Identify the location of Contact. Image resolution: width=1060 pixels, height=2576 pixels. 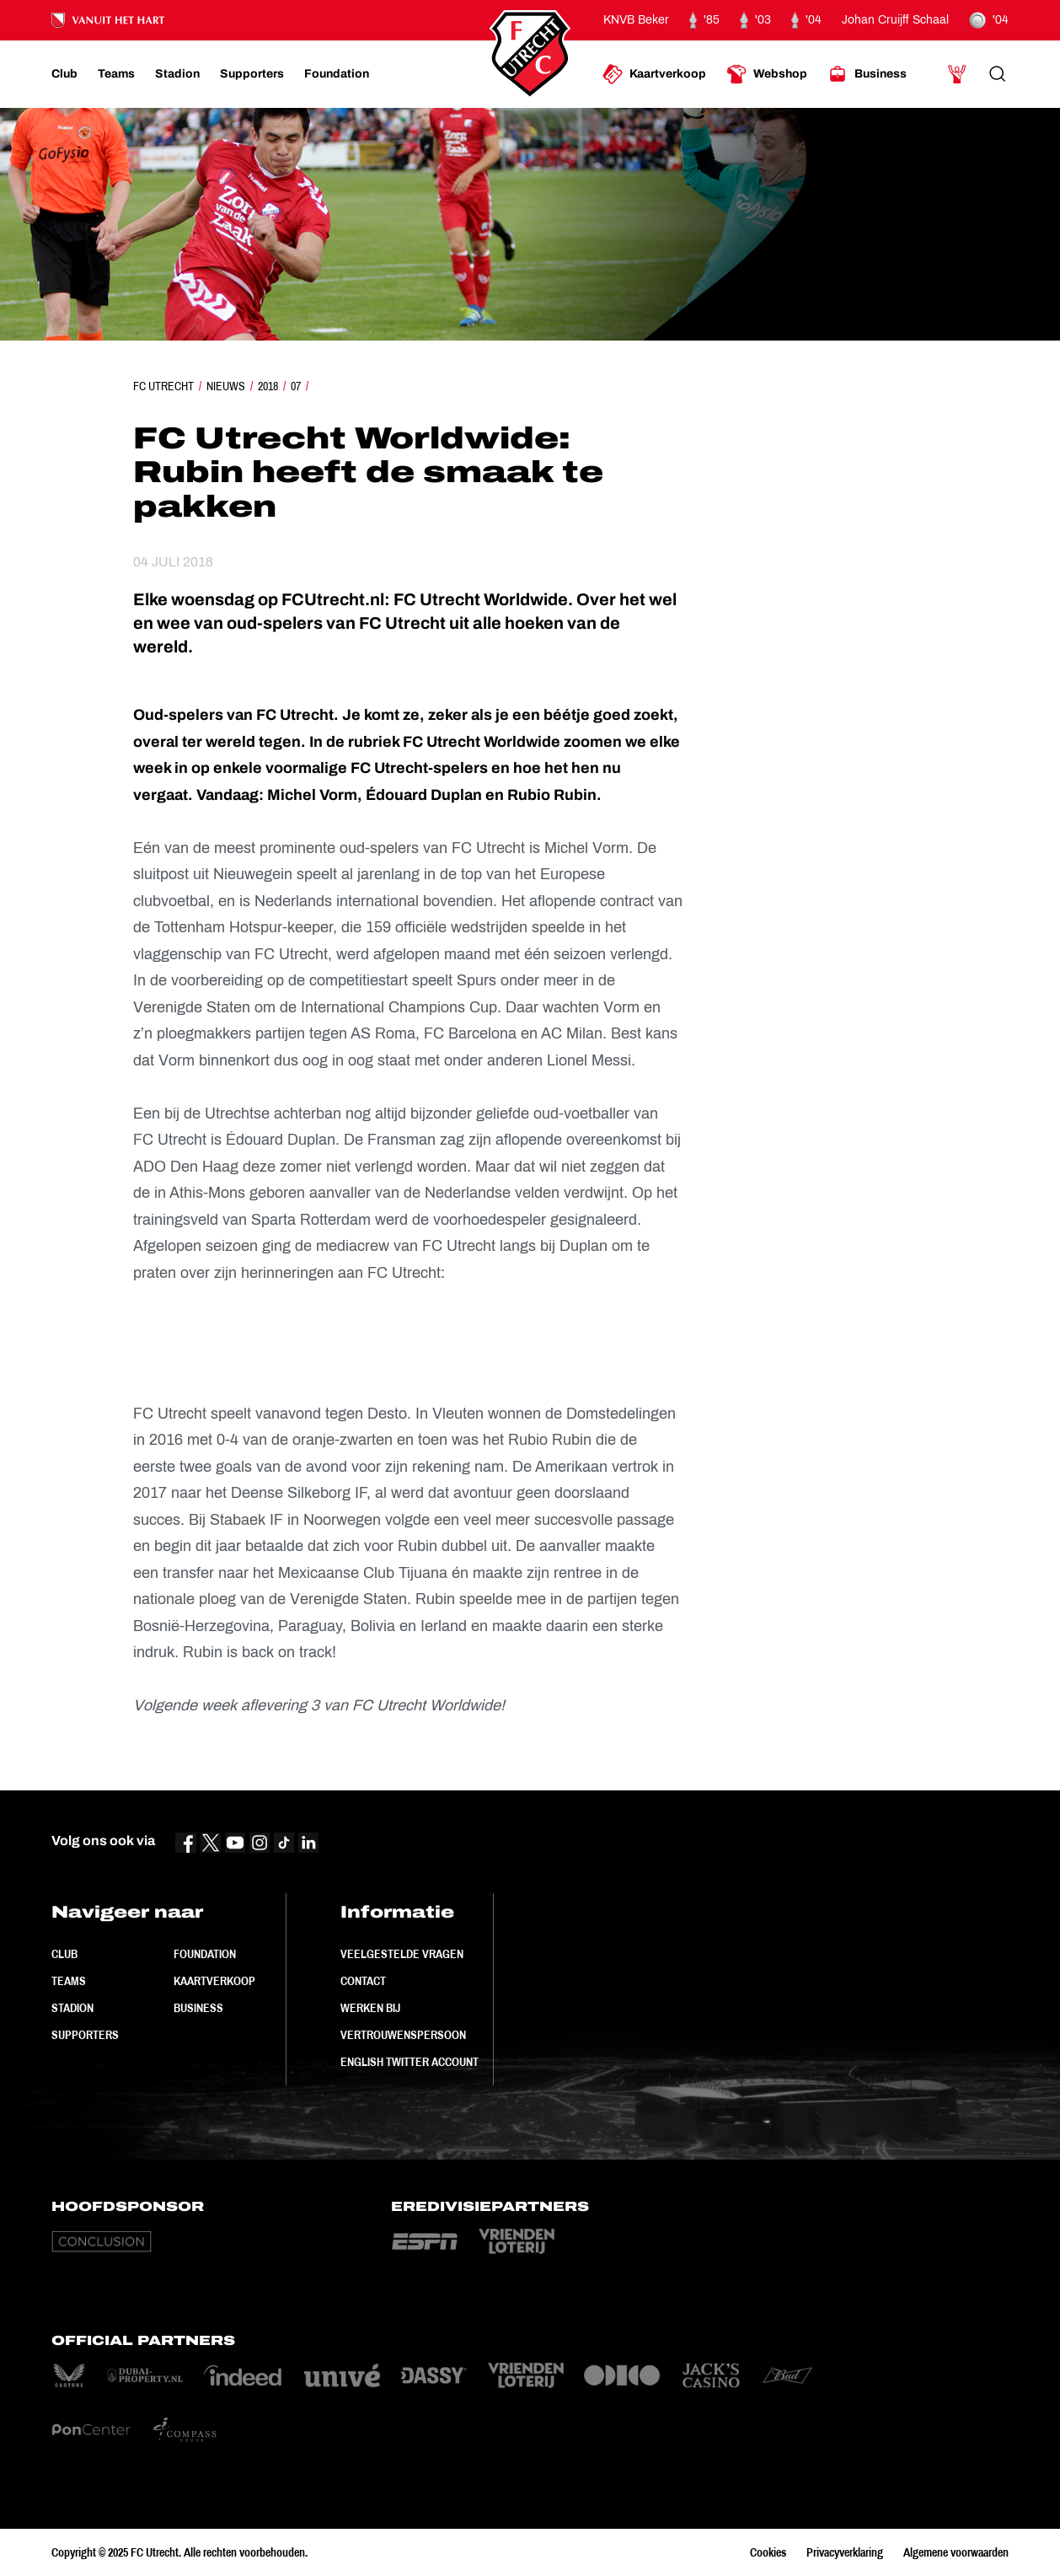
(363, 1980).